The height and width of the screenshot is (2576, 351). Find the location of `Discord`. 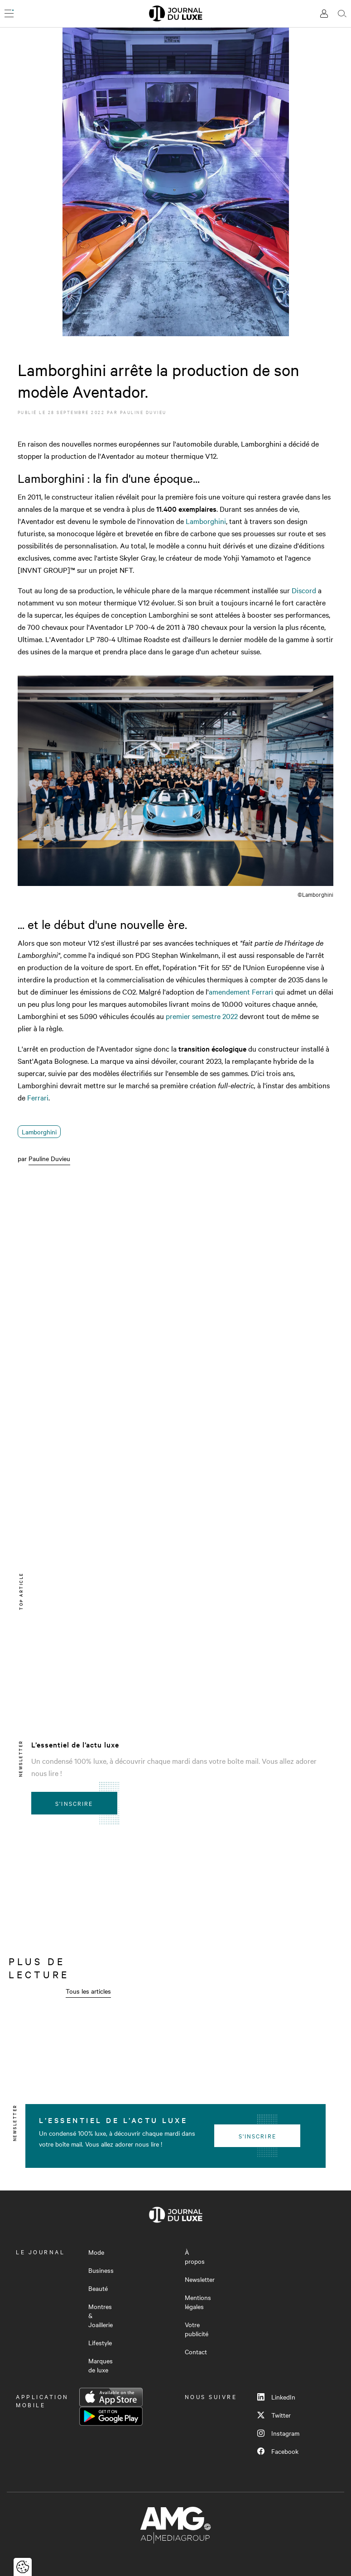

Discord is located at coordinates (304, 590).